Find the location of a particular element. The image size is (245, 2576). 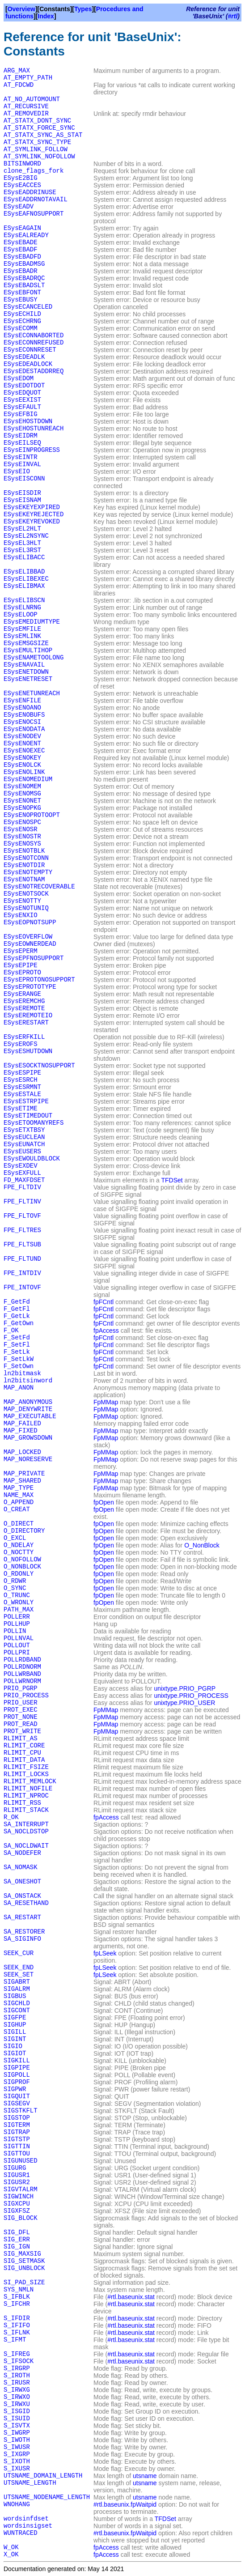

ESysEPERM is located at coordinates (21, 951).